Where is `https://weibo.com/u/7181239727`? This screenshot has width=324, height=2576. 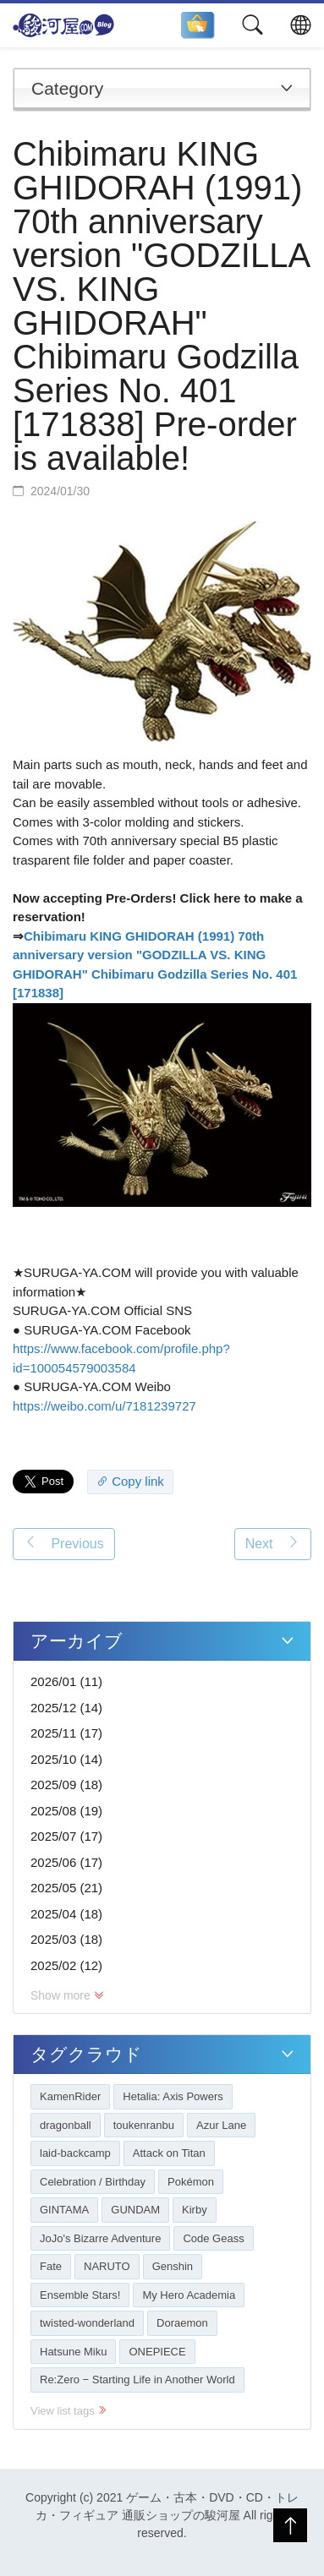
https://weibo.com/u/7181239727 is located at coordinates (104, 1406).